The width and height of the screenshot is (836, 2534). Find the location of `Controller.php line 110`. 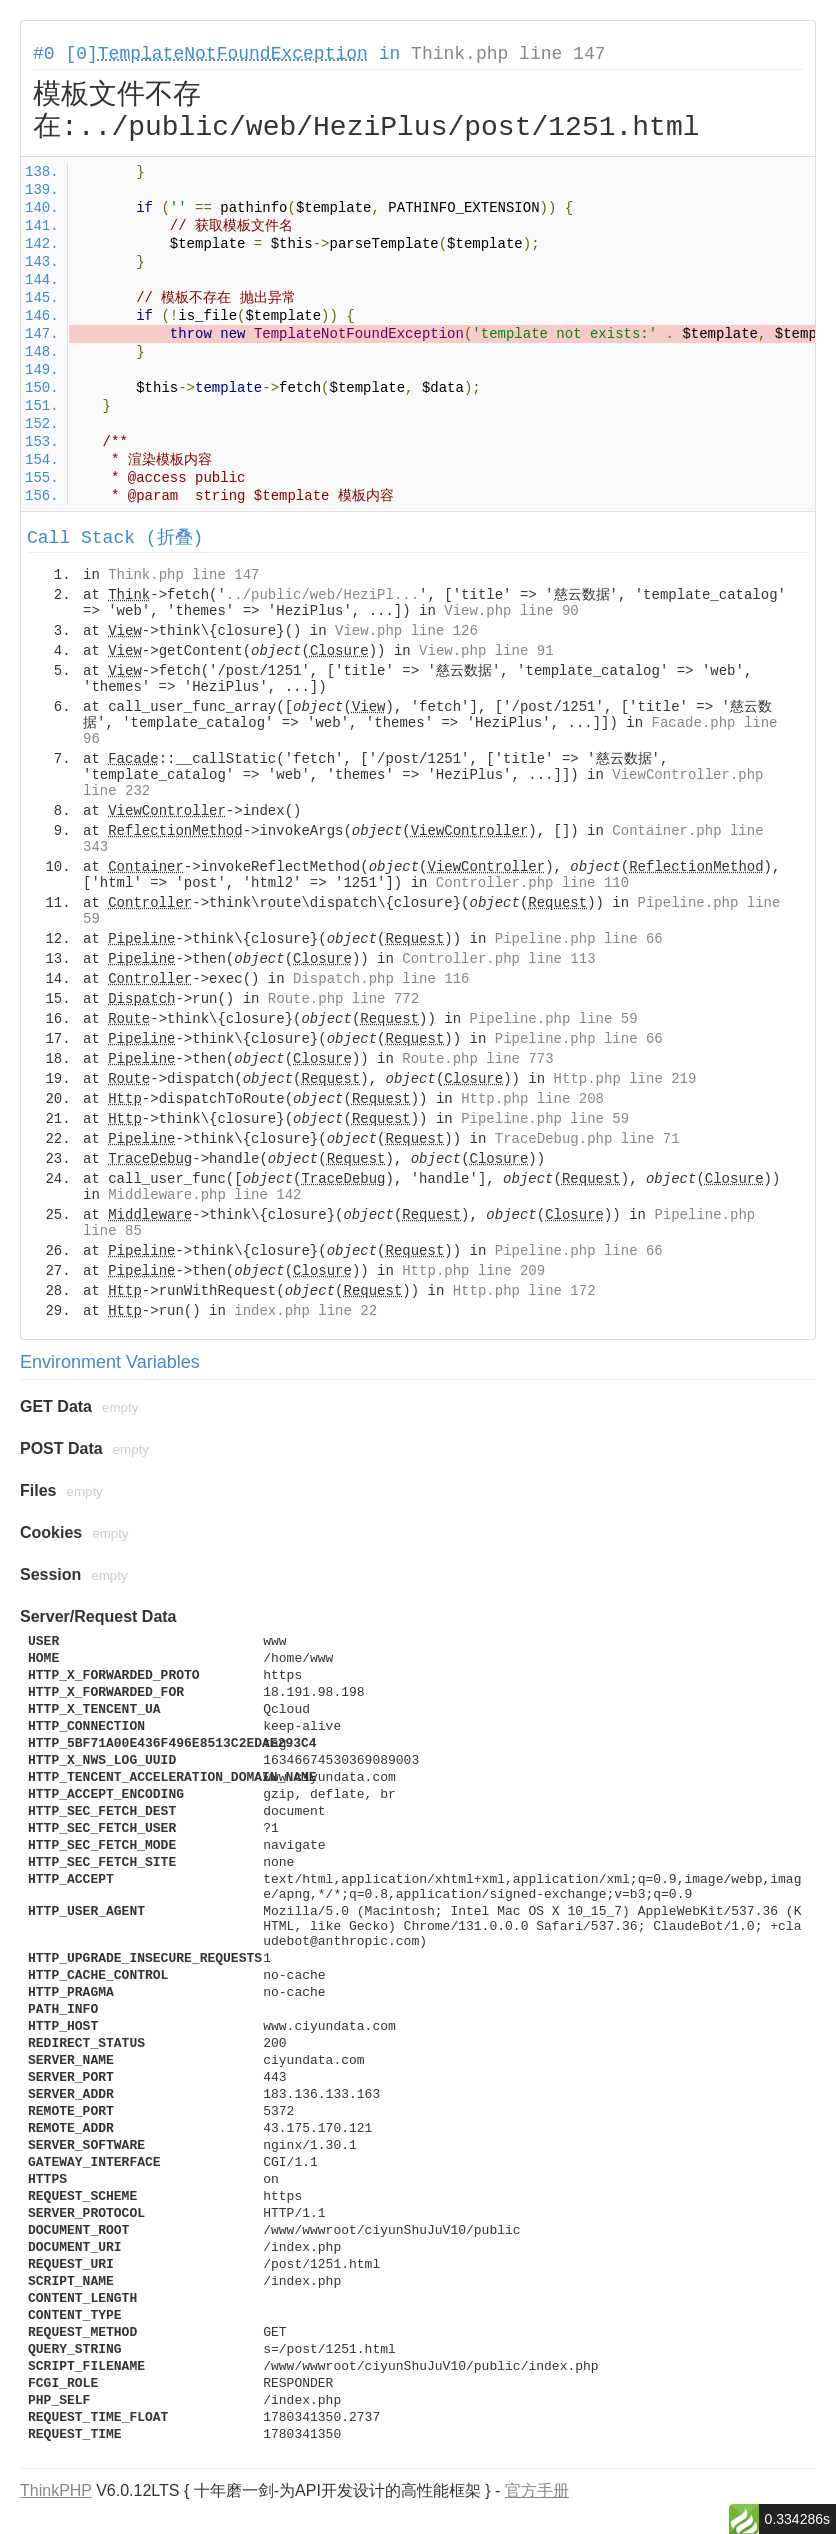

Controller.php line 110 is located at coordinates (532, 883).